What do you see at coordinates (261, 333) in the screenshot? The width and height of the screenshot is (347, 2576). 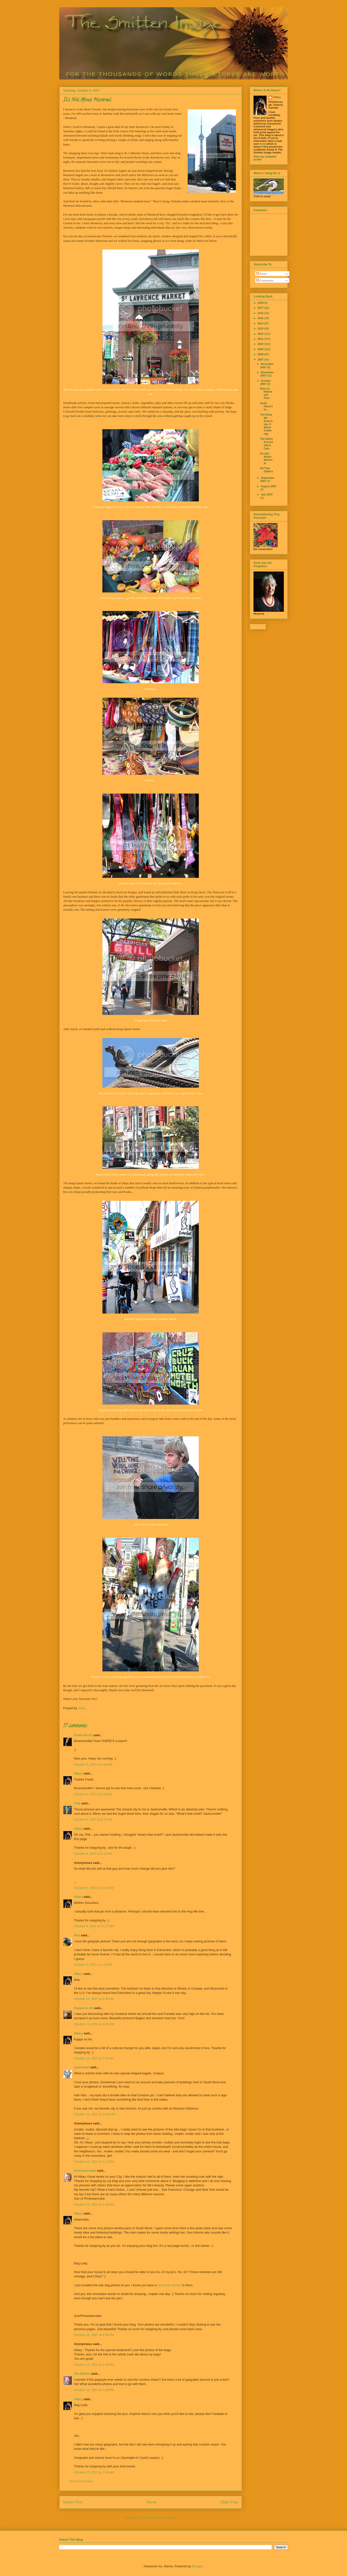 I see `2012` at bounding box center [261, 333].